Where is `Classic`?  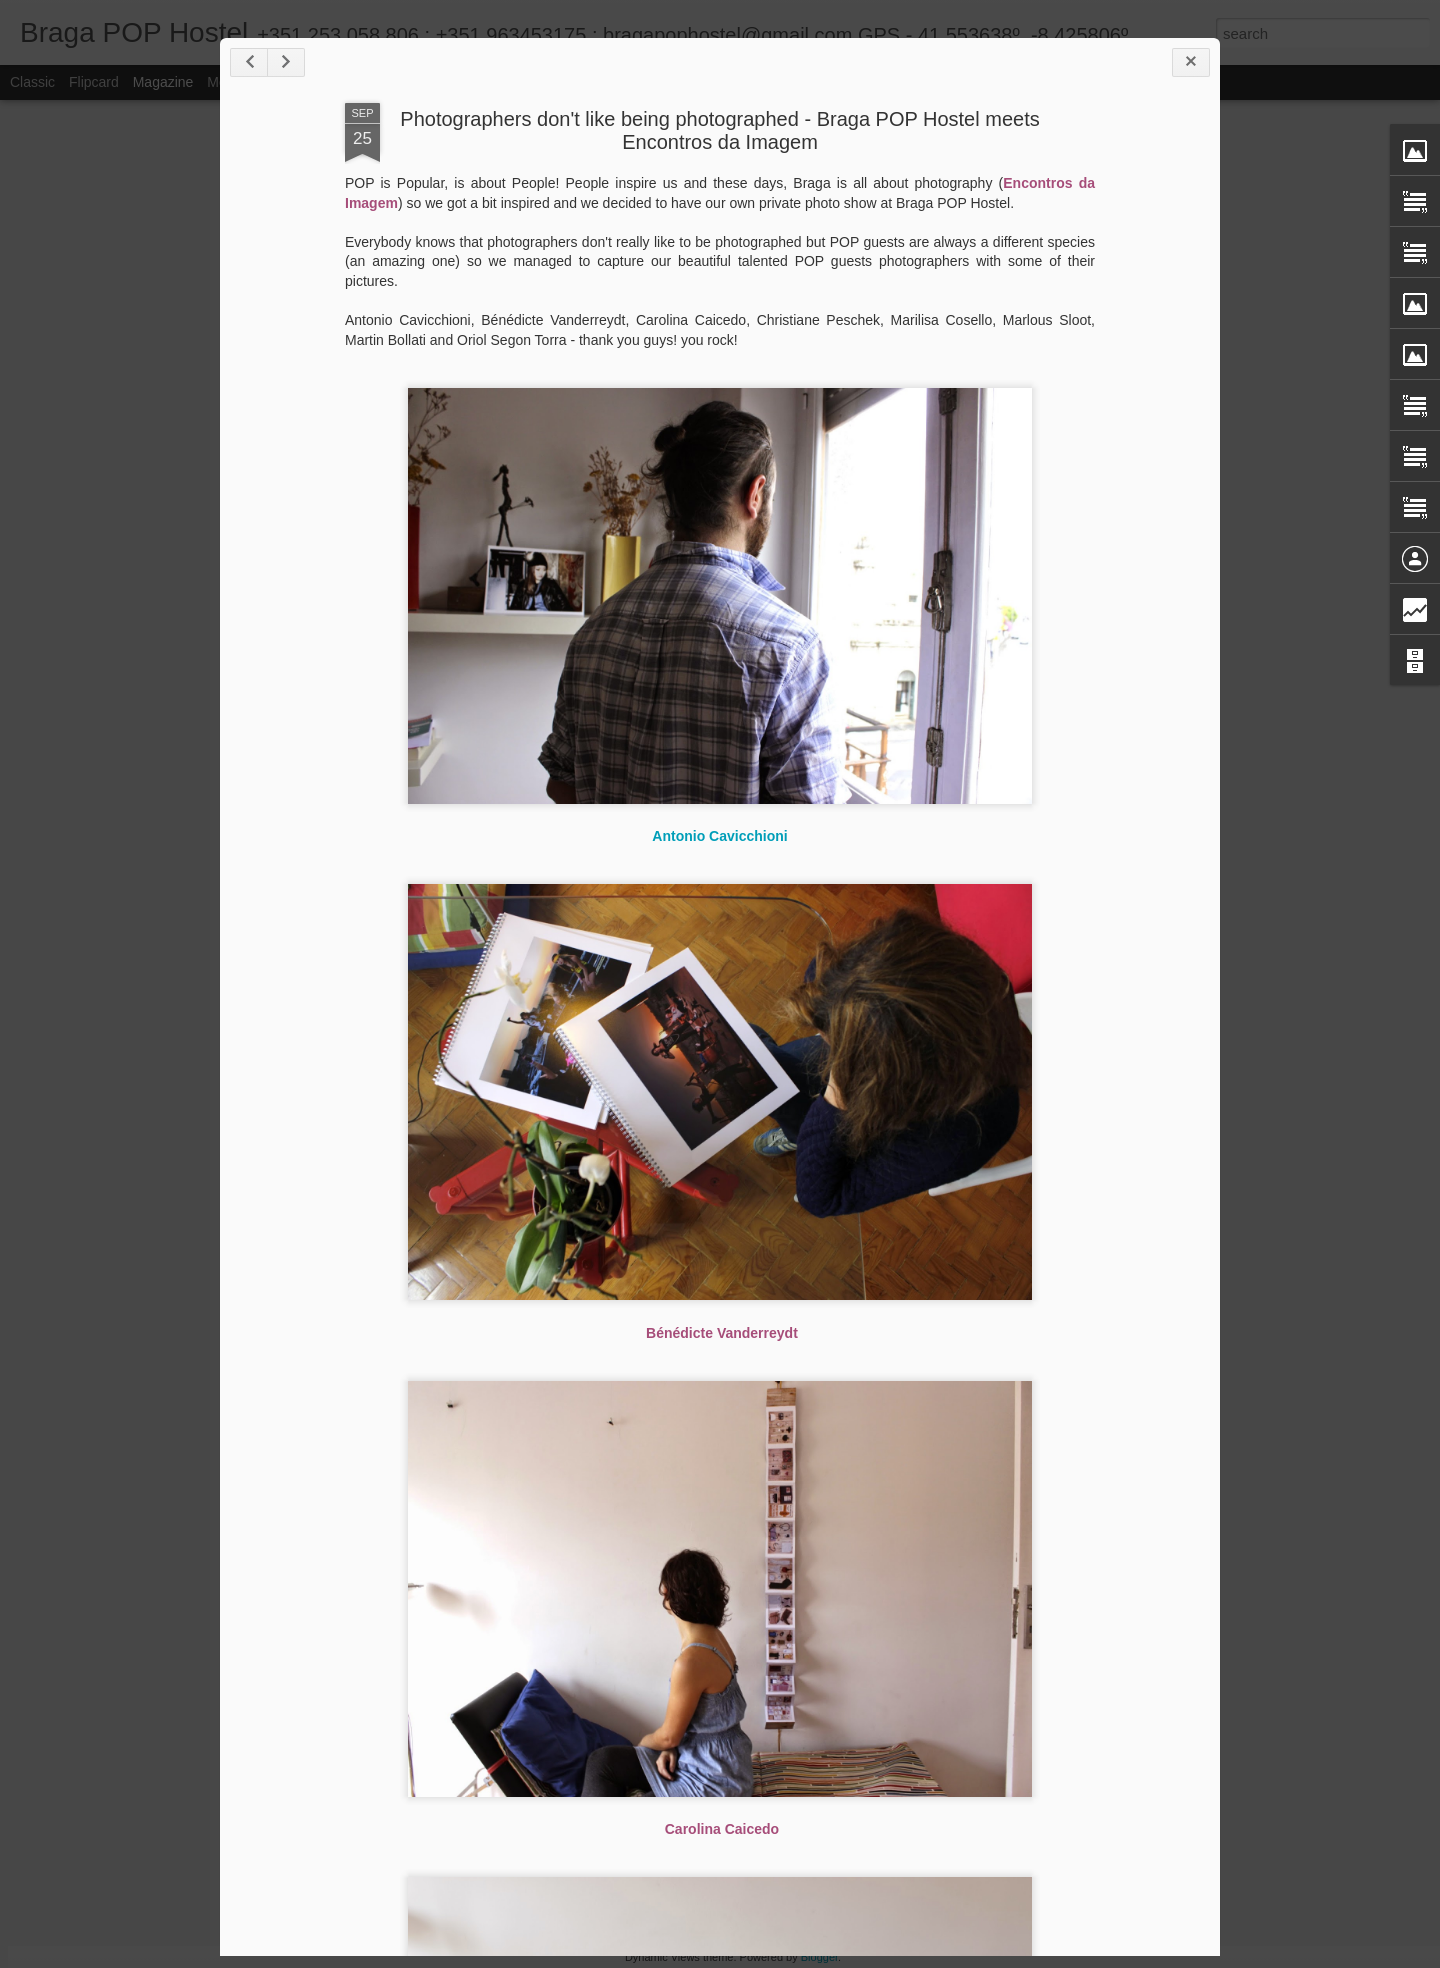 Classic is located at coordinates (32, 82).